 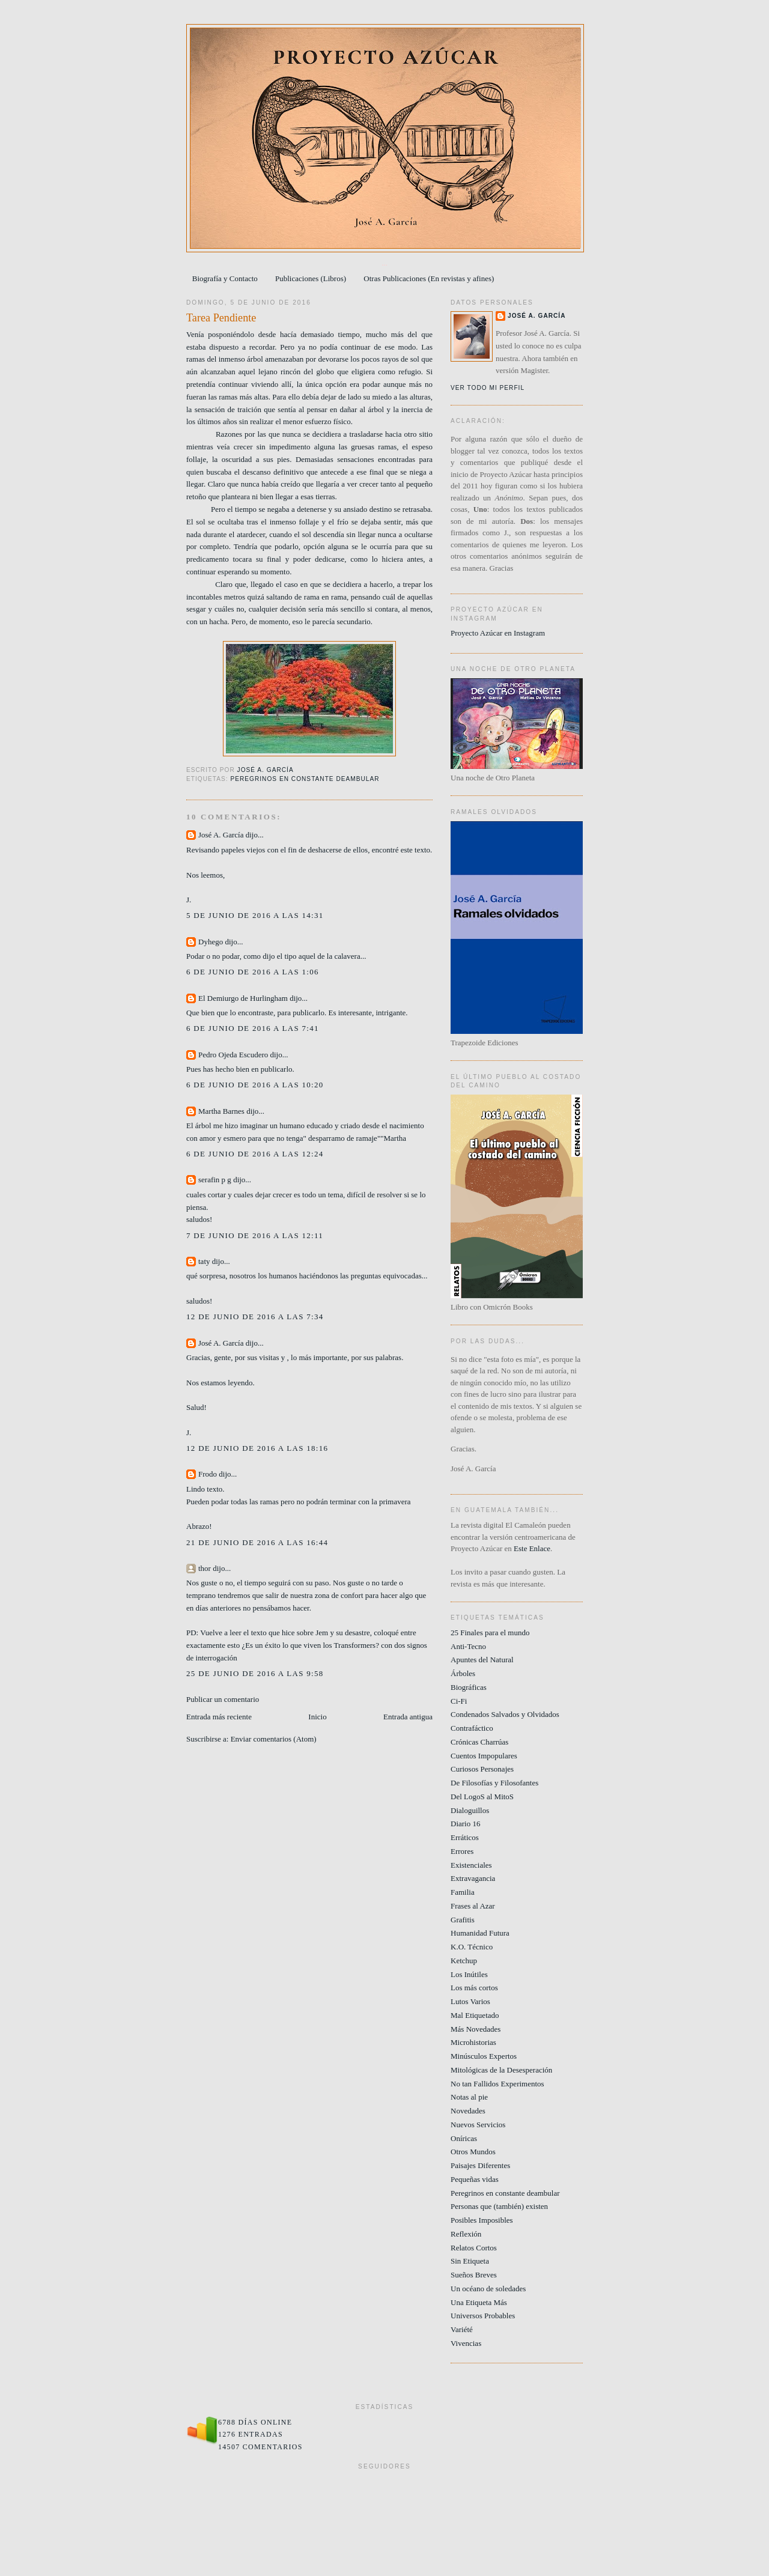 What do you see at coordinates (471, 1865) in the screenshot?
I see `Existenciales` at bounding box center [471, 1865].